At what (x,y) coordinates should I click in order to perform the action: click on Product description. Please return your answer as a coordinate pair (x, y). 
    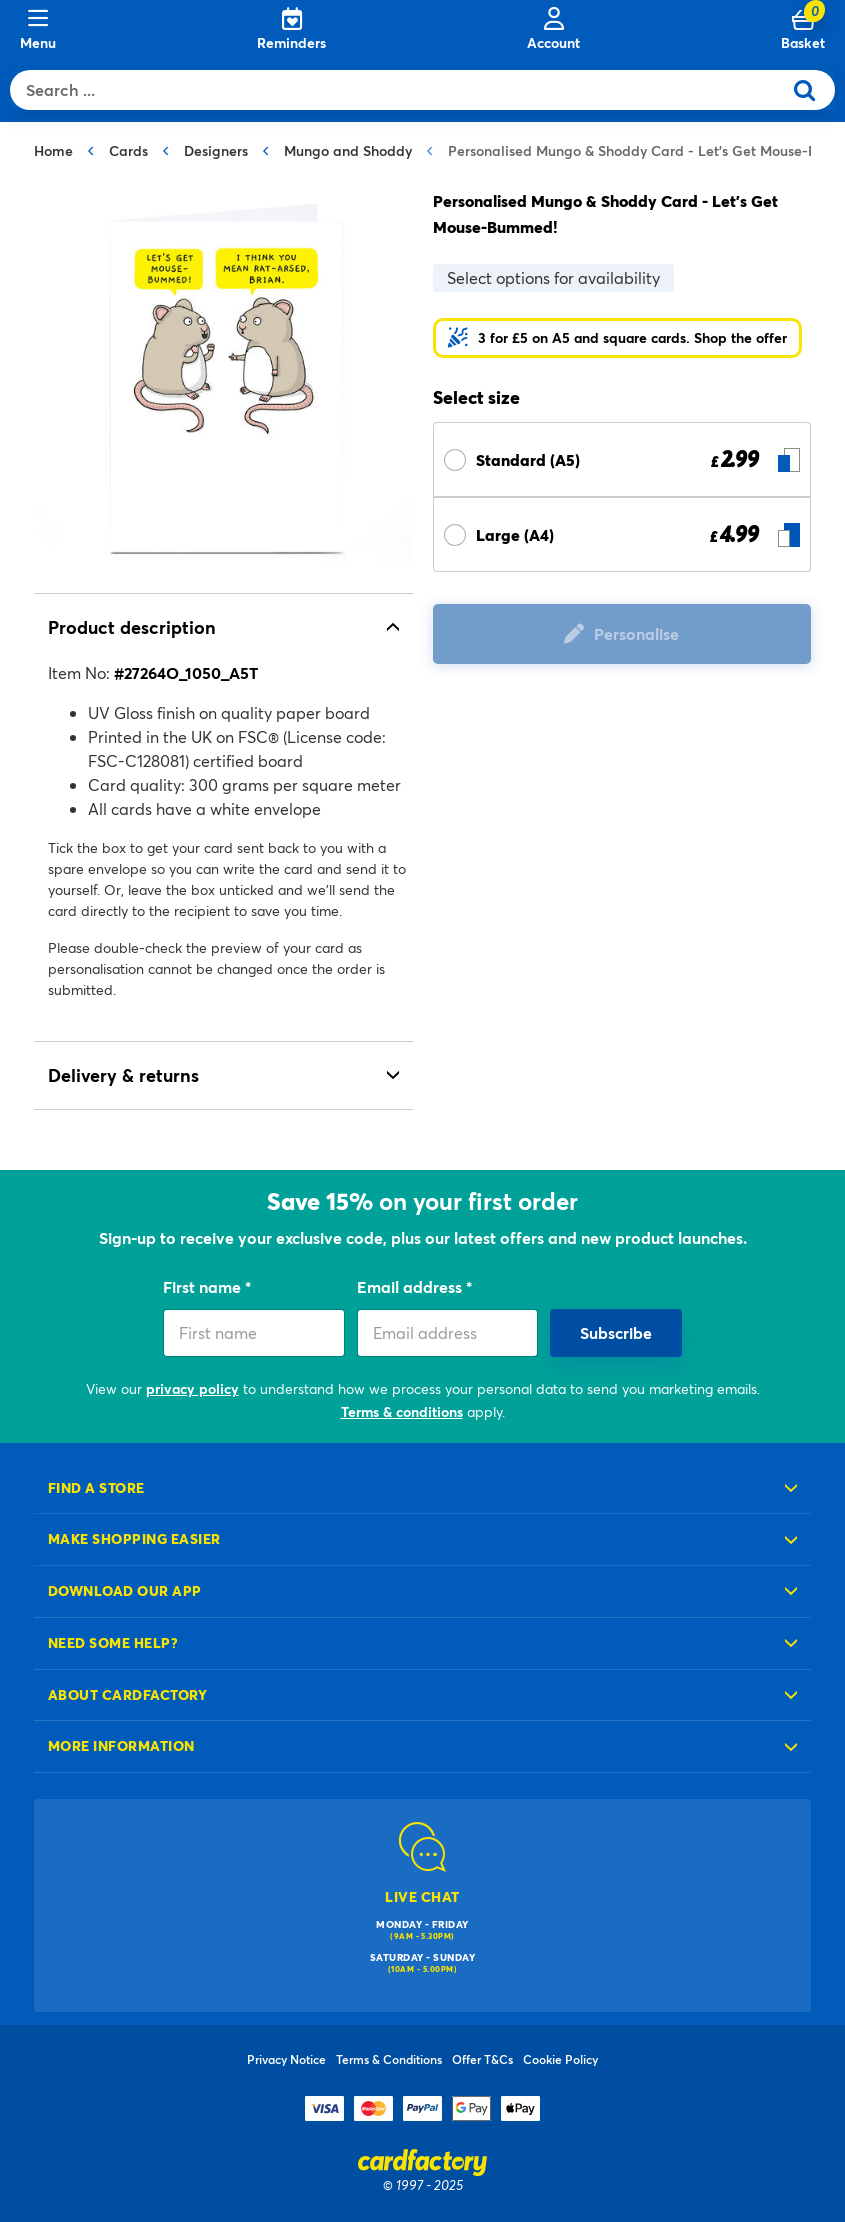
    Looking at the image, I should click on (132, 627).